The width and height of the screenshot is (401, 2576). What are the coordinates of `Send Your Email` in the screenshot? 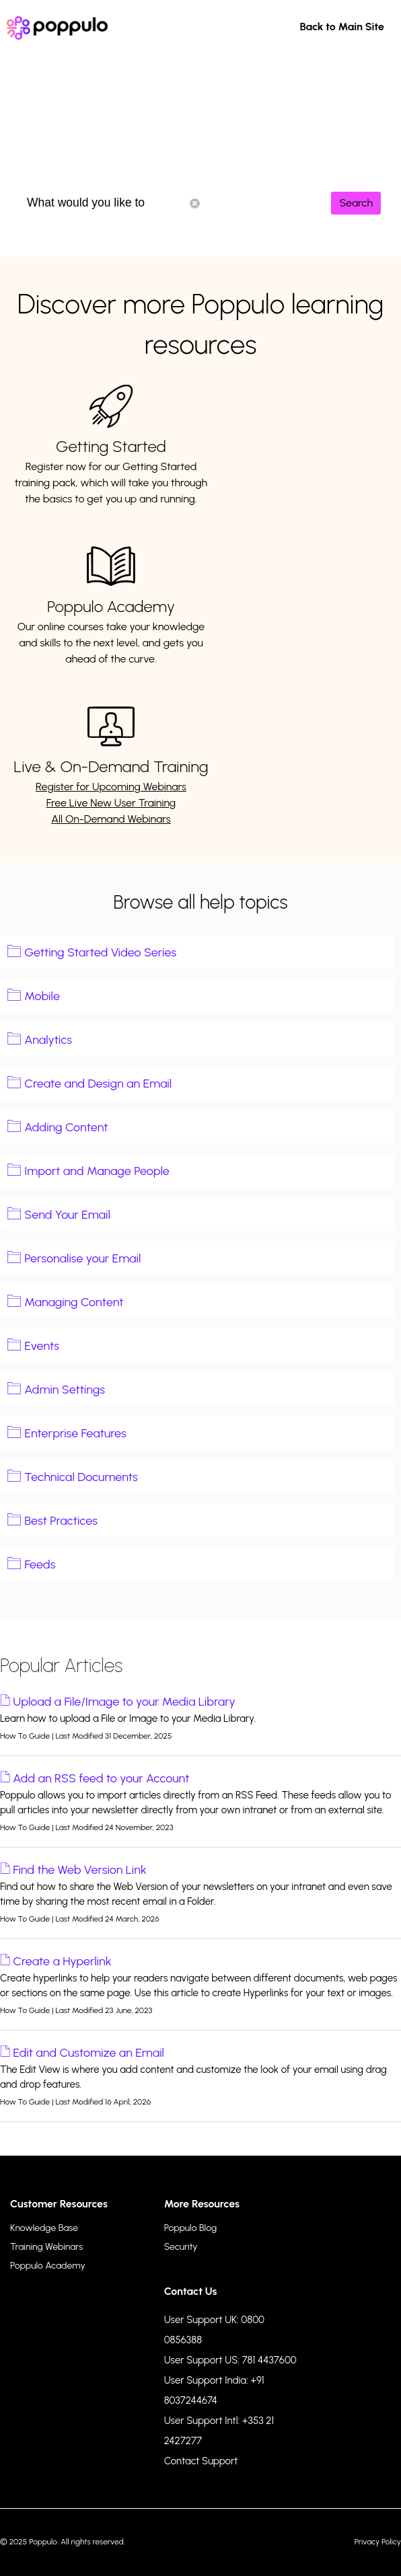 It's located at (67, 1214).